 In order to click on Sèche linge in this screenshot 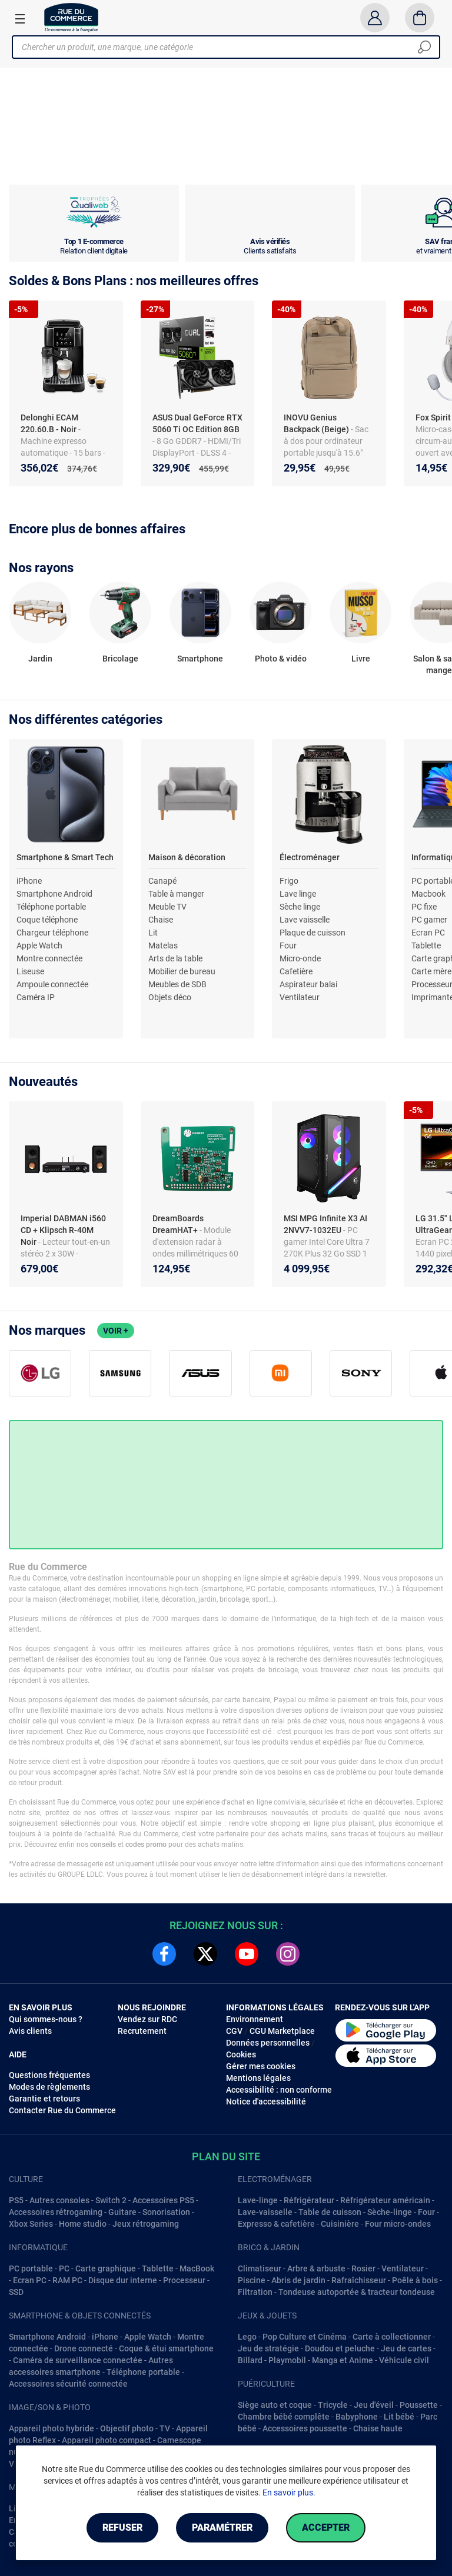, I will do `click(300, 906)`.